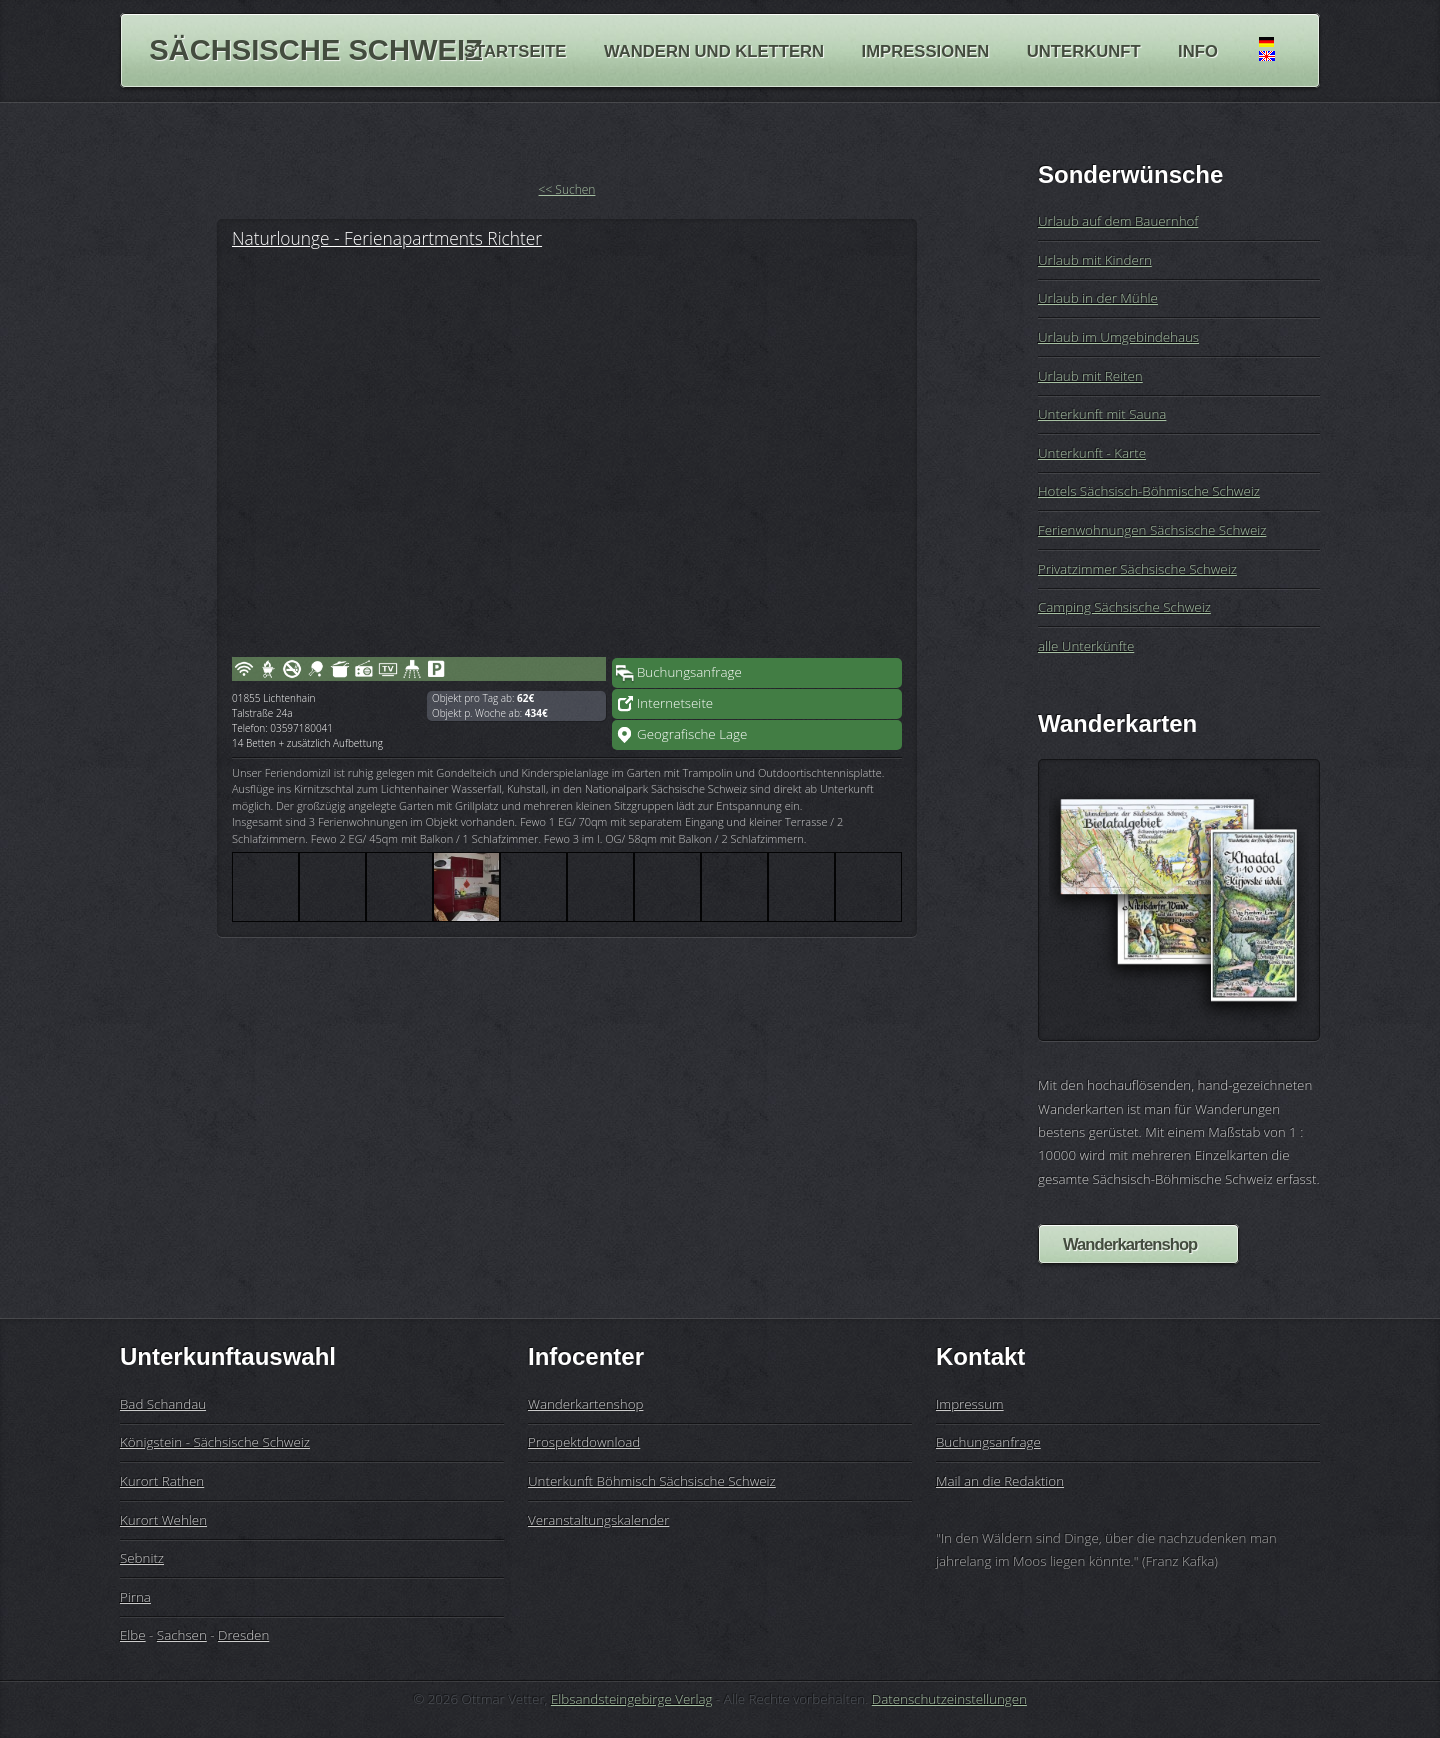 This screenshot has width=1440, height=1738. What do you see at coordinates (567, 189) in the screenshot?
I see `<< Suchen` at bounding box center [567, 189].